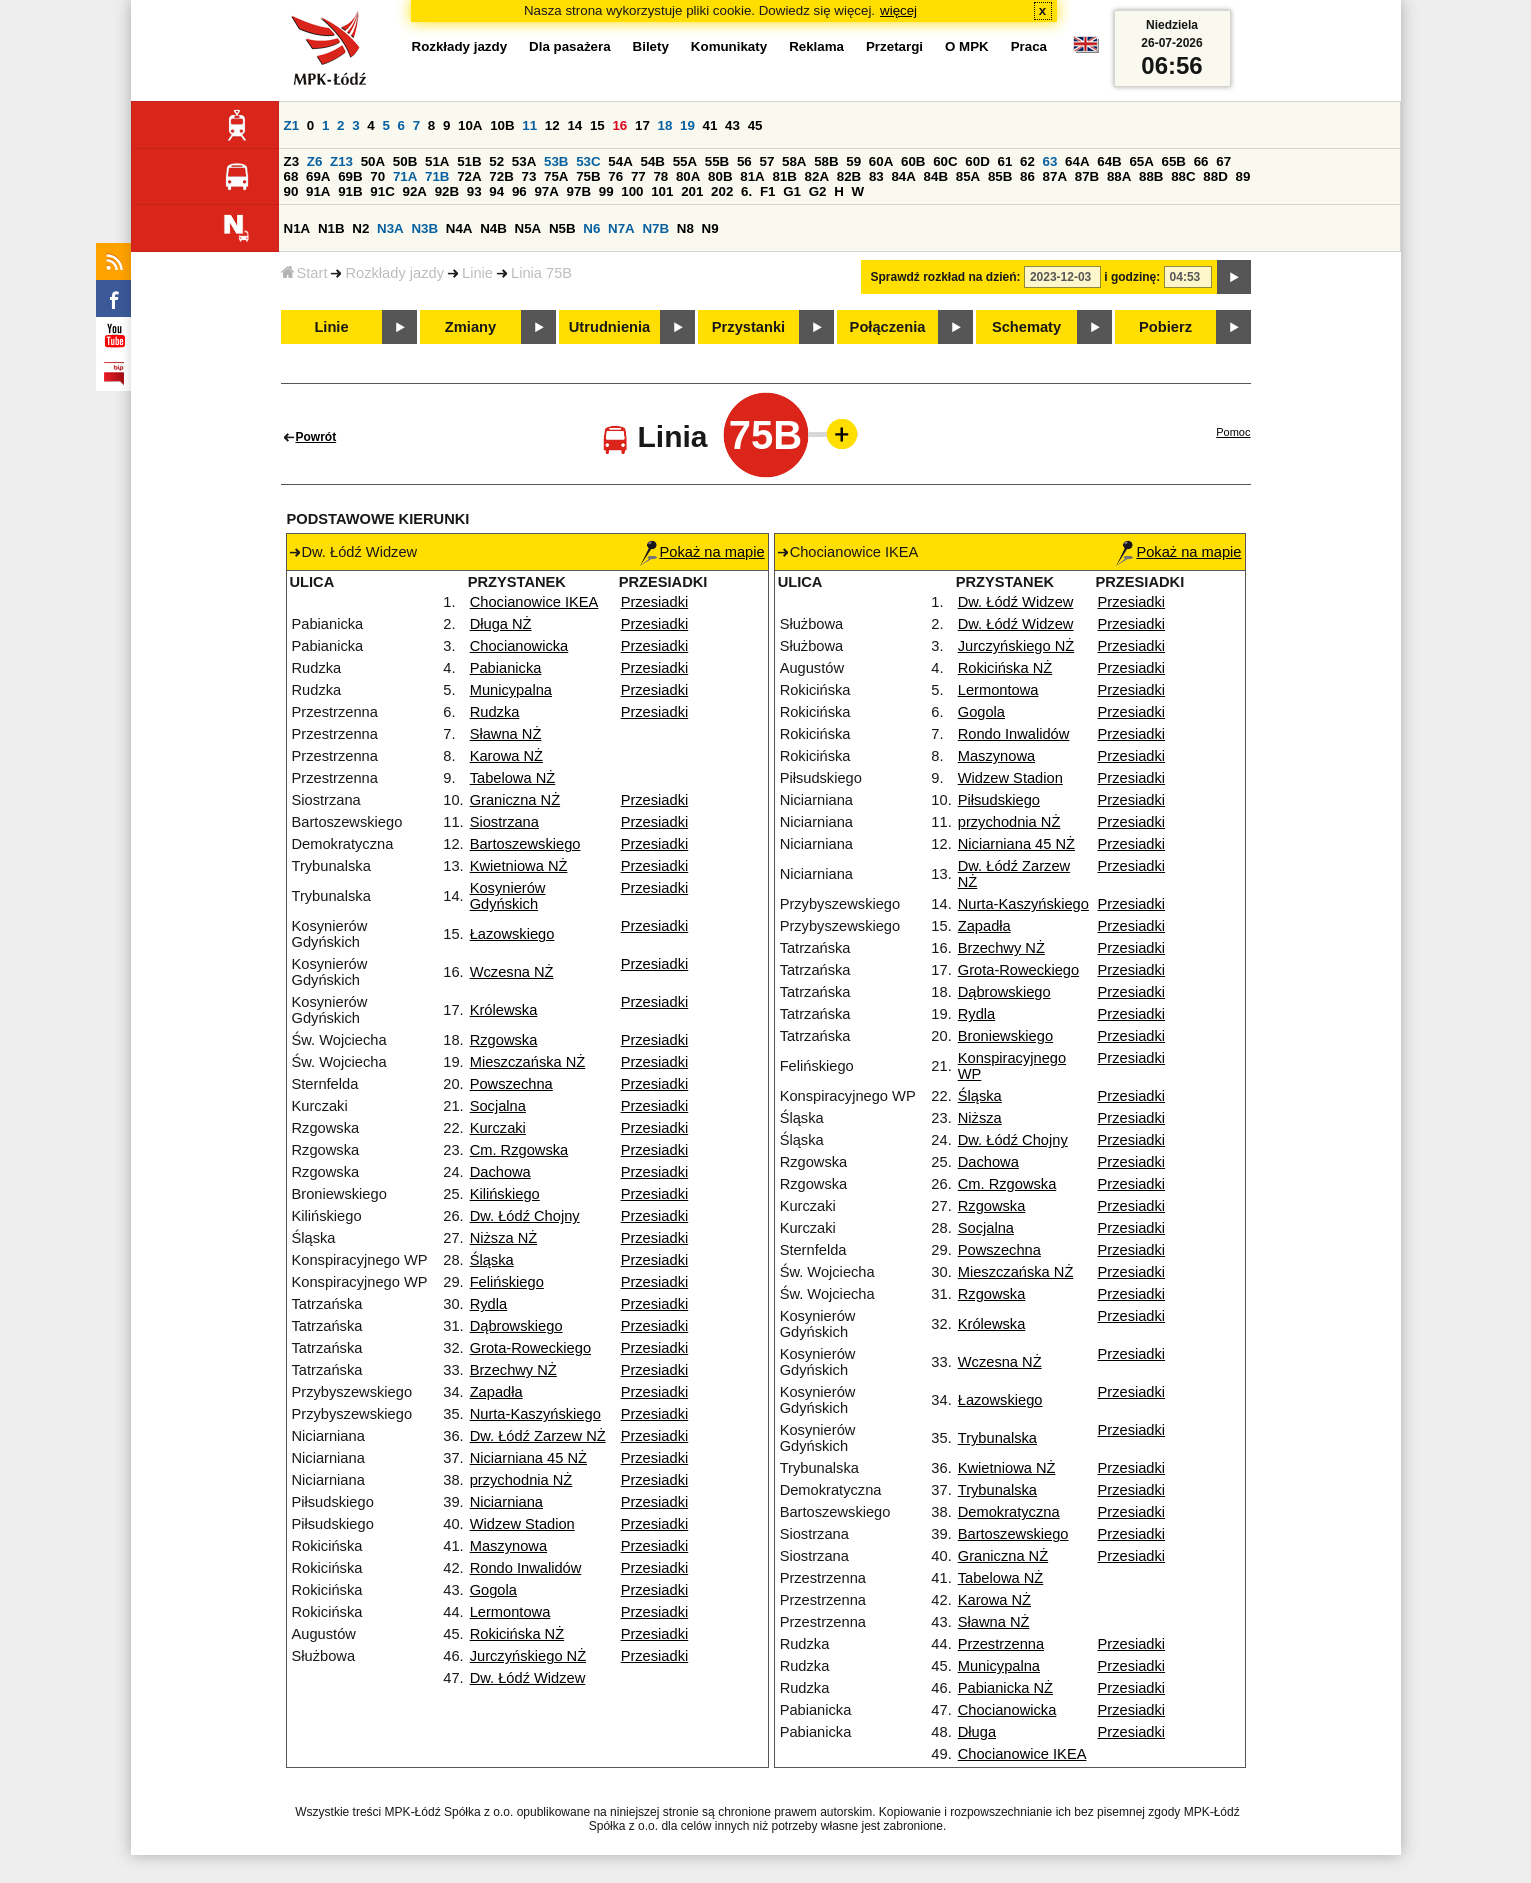 The image size is (1531, 1883). What do you see at coordinates (766, 161) in the screenshot?
I see `57` at bounding box center [766, 161].